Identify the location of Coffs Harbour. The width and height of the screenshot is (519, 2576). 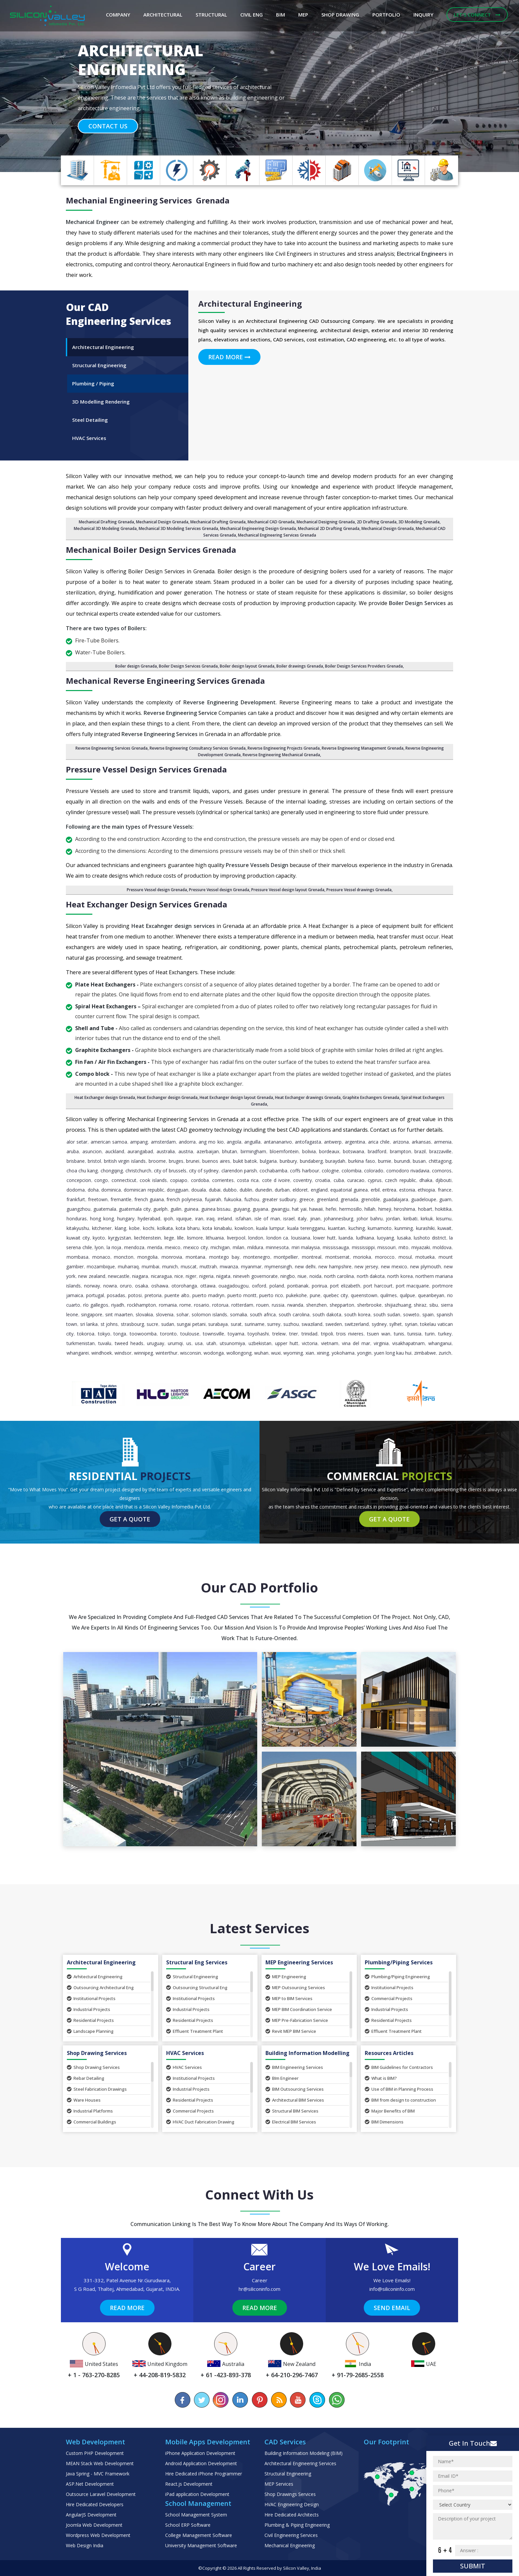
(304, 1170).